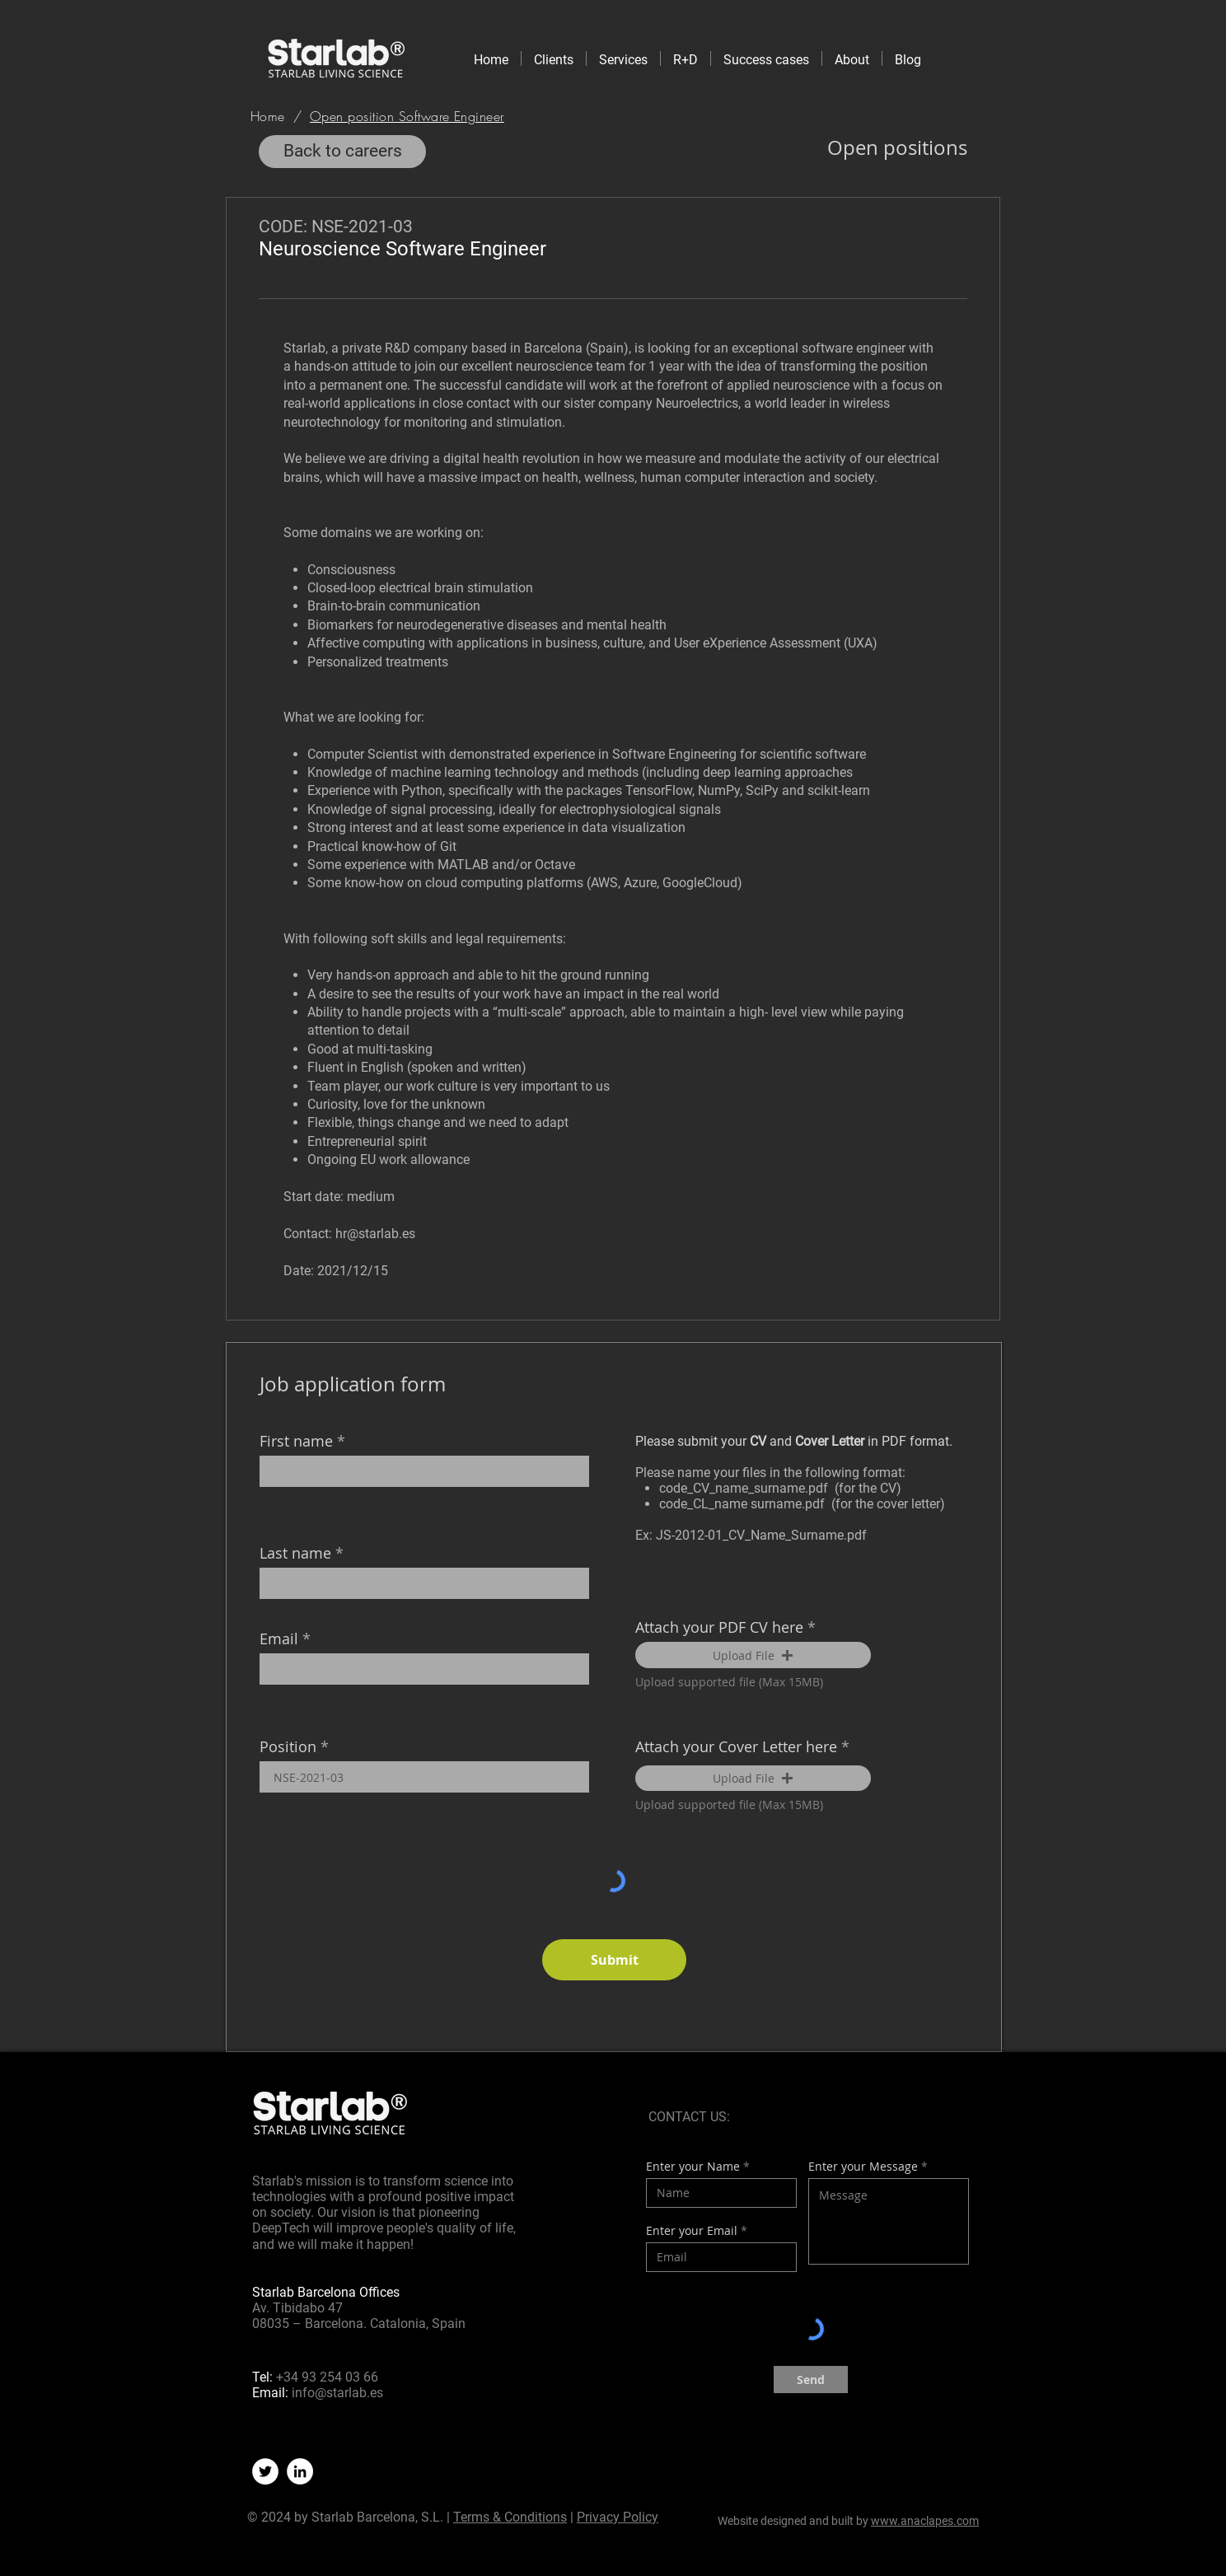 The height and width of the screenshot is (2576, 1226). Describe the element at coordinates (753, 1655) in the screenshot. I see `[button]` at that location.